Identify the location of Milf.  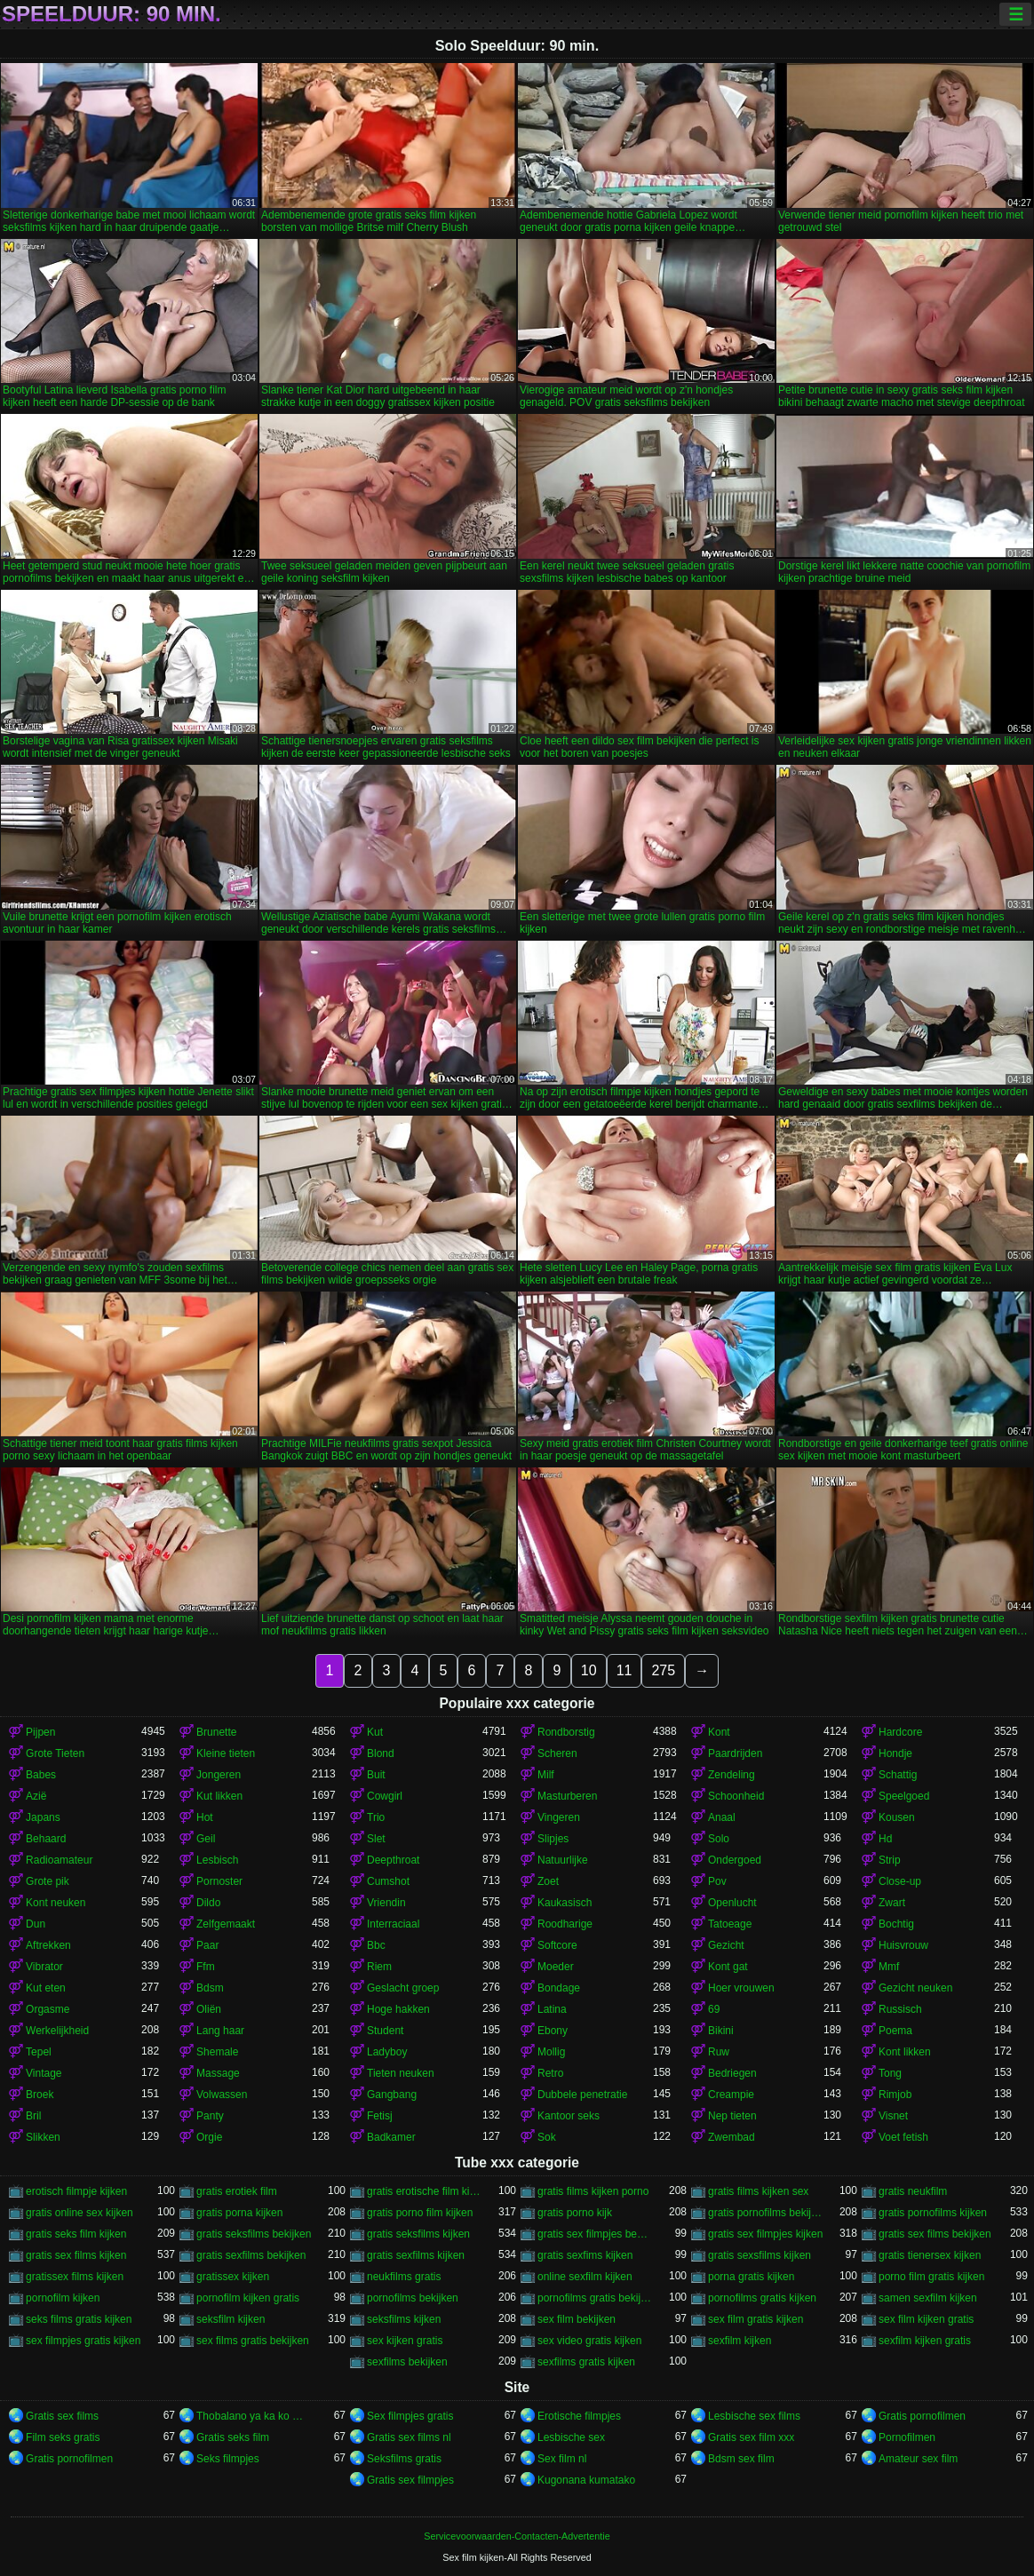
(545, 1775).